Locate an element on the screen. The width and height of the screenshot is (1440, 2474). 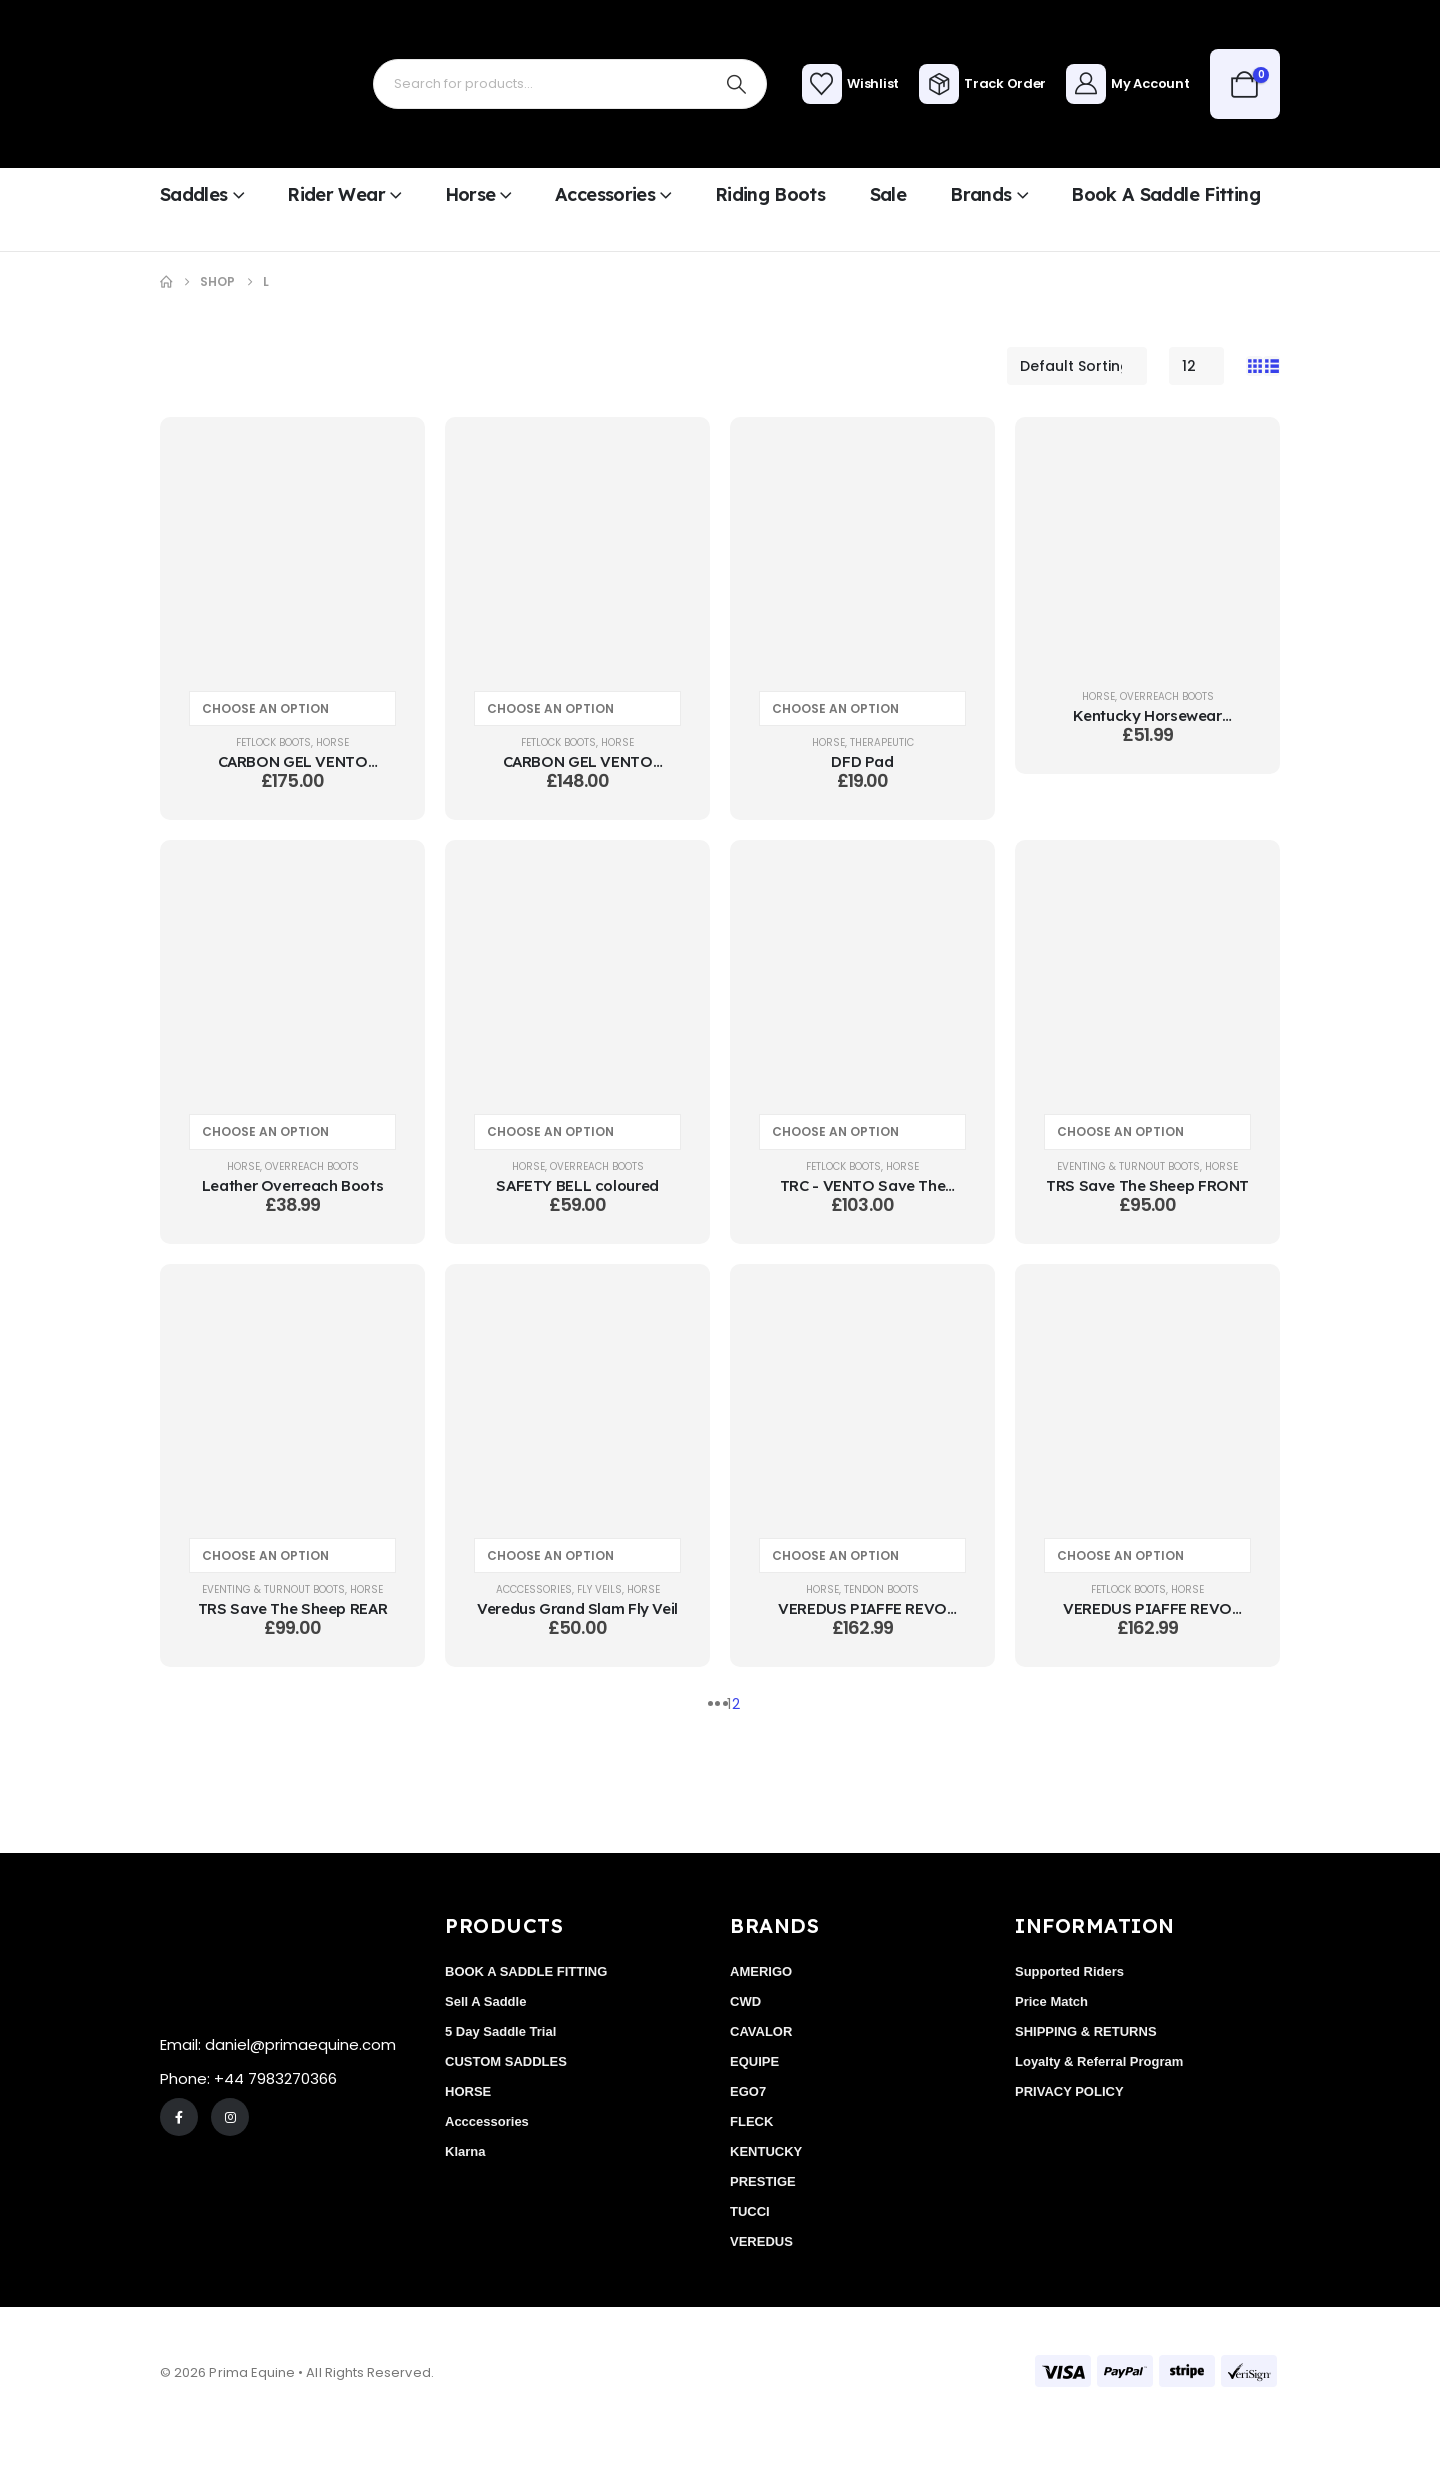
VEREDUS is located at coordinates (761, 2241).